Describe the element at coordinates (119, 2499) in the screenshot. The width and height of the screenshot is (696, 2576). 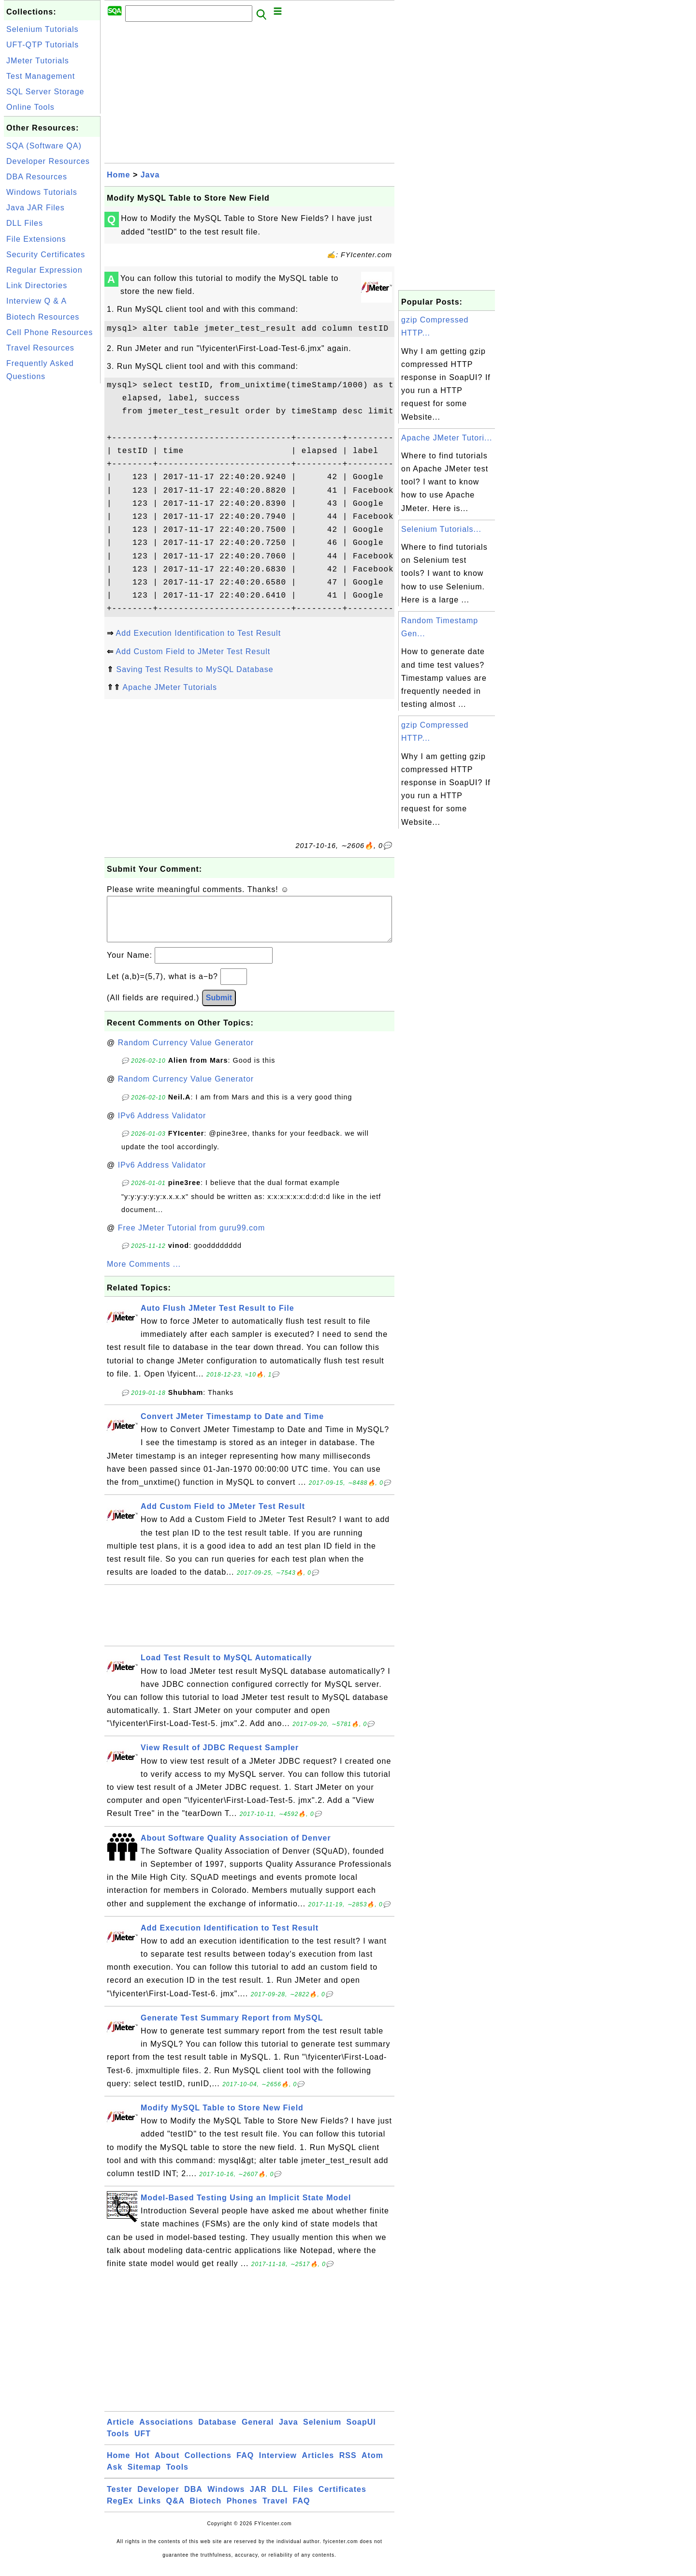
I see `Tester` at that location.